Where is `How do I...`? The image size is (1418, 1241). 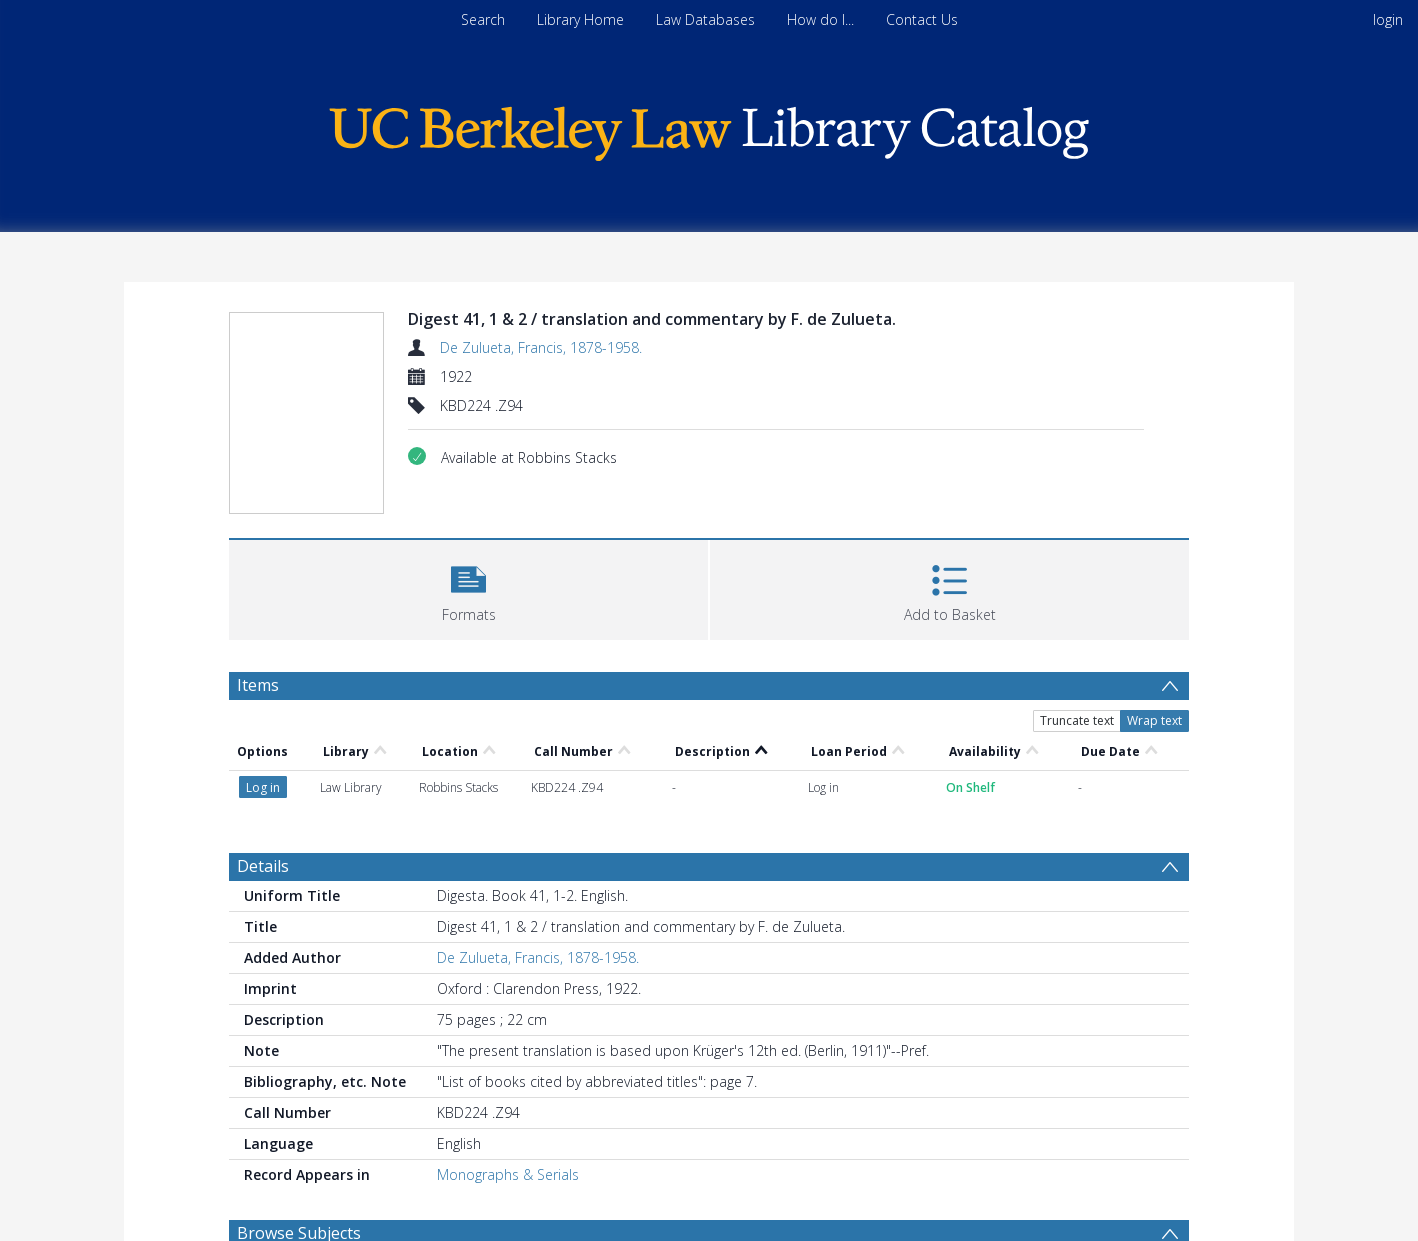 How do I... is located at coordinates (820, 19).